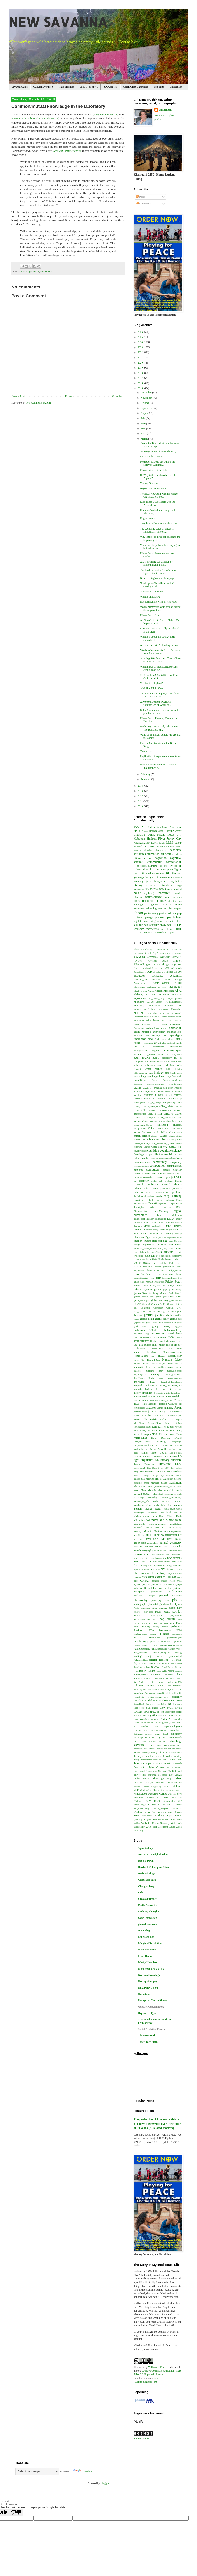 This screenshot has width=197, height=2576. Describe the element at coordinates (147, 1905) in the screenshot. I see `Easily Distracted` at that location.